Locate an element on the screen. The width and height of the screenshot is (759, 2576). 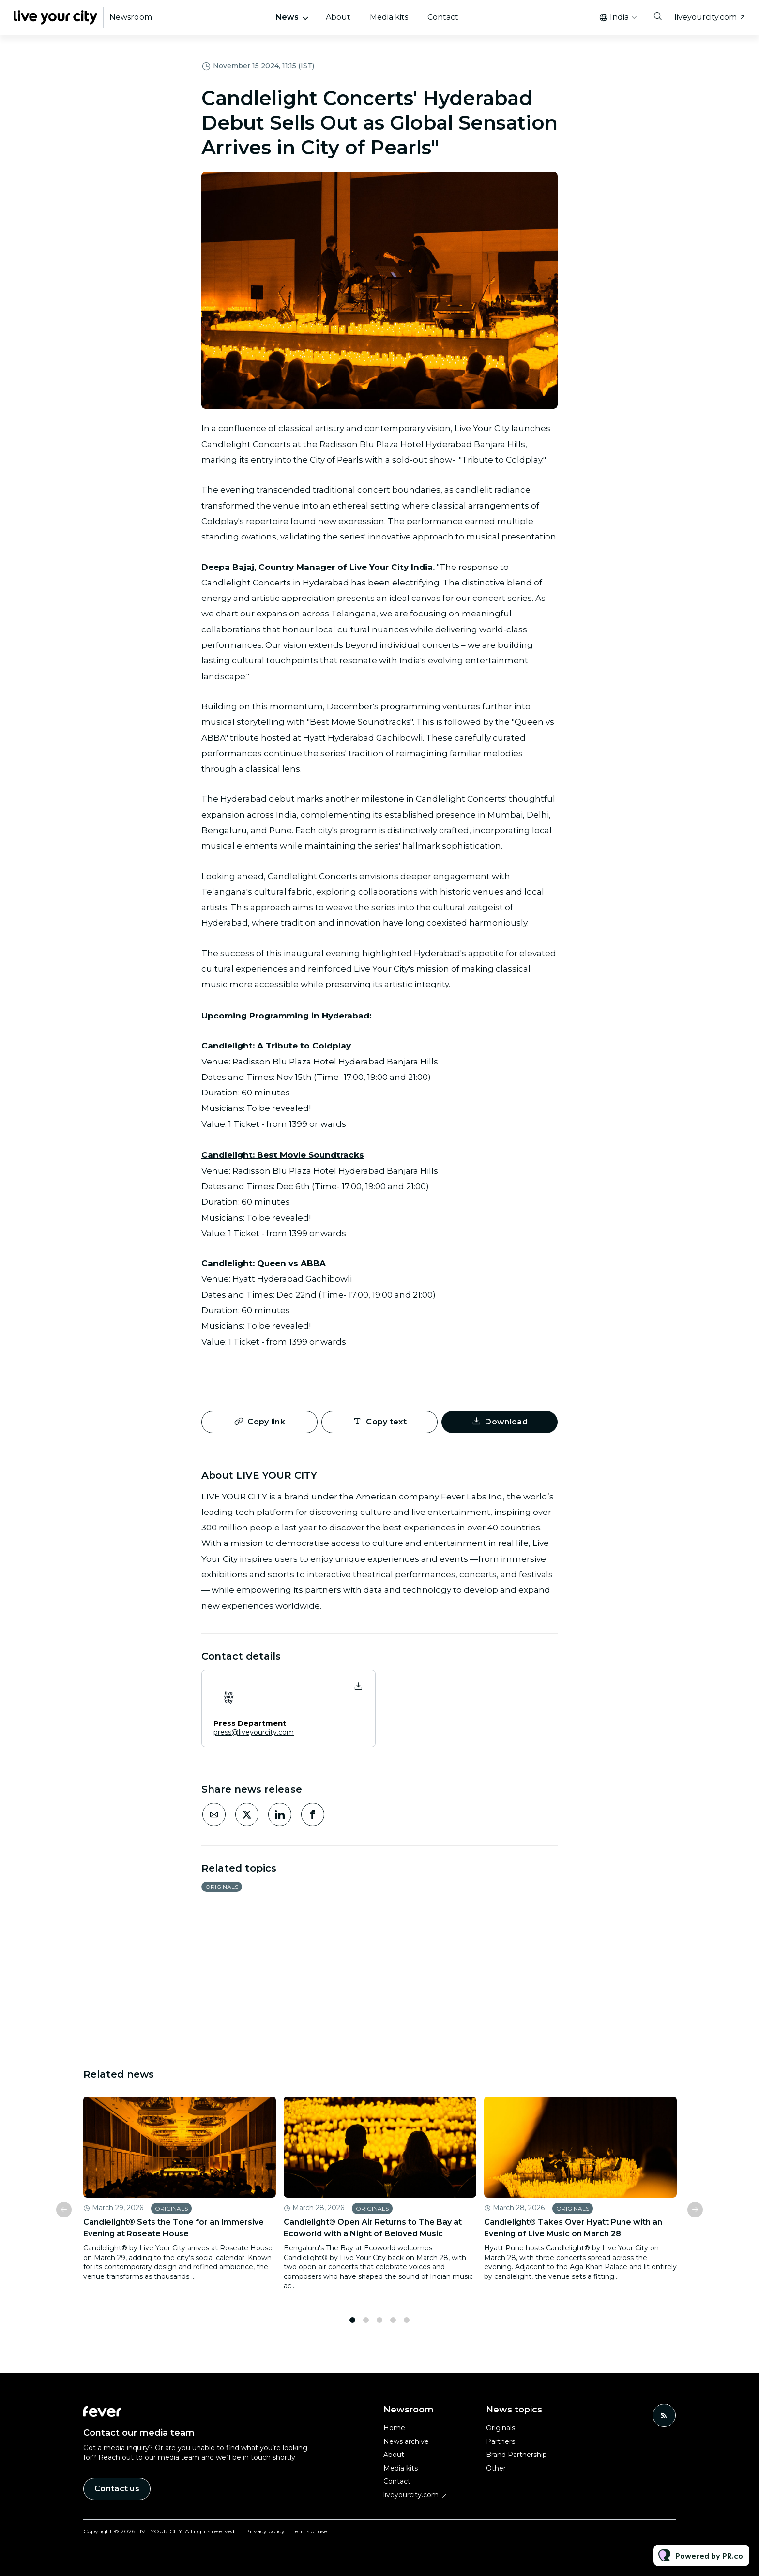
Privacy policy is located at coordinates (265, 2531).